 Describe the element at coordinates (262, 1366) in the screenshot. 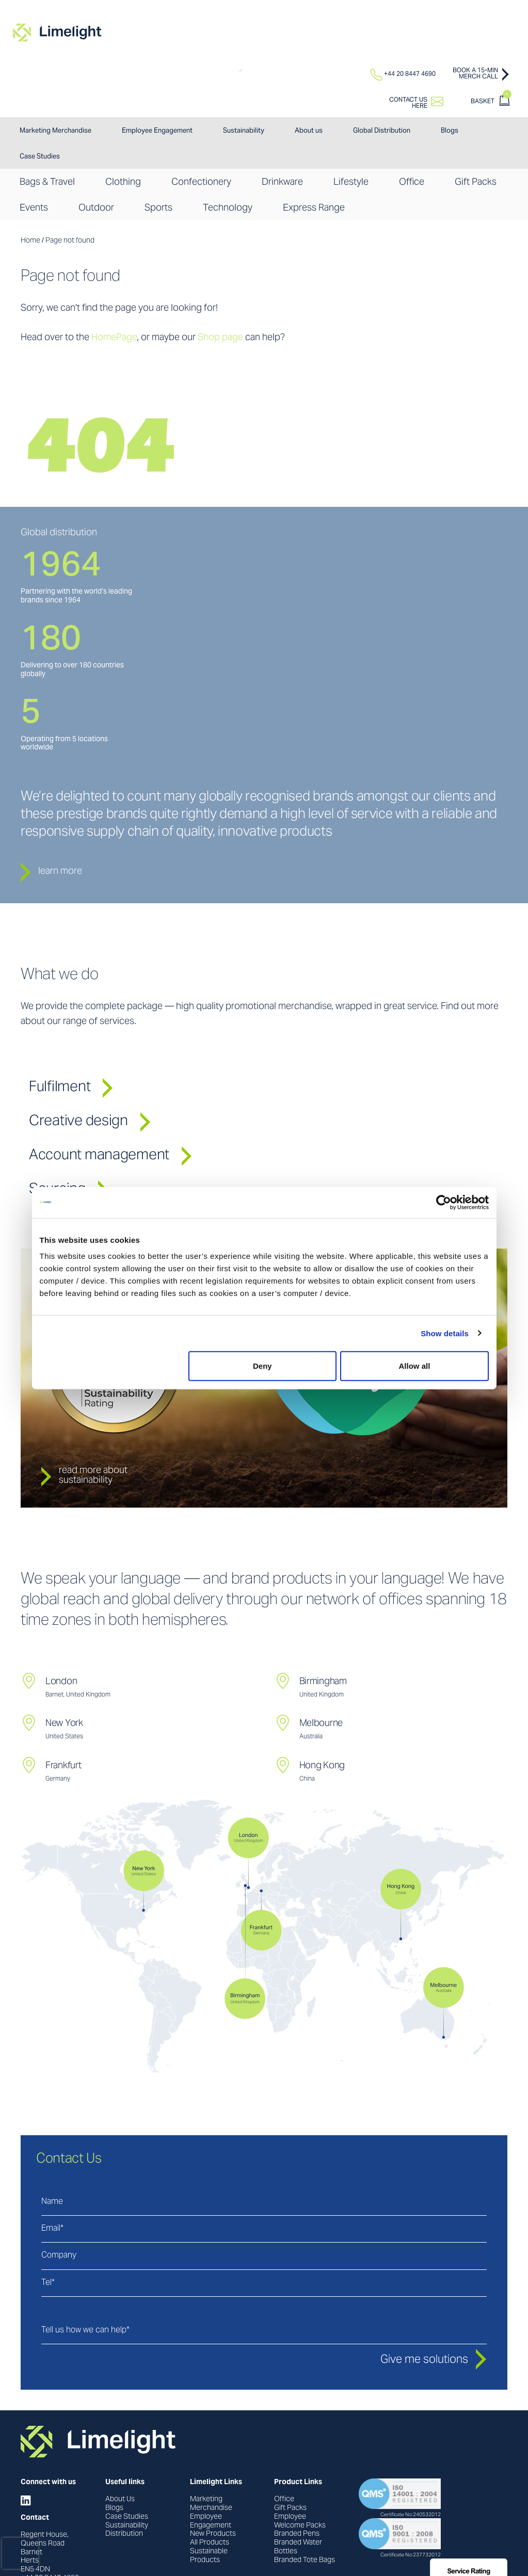

I see `Deny` at that location.